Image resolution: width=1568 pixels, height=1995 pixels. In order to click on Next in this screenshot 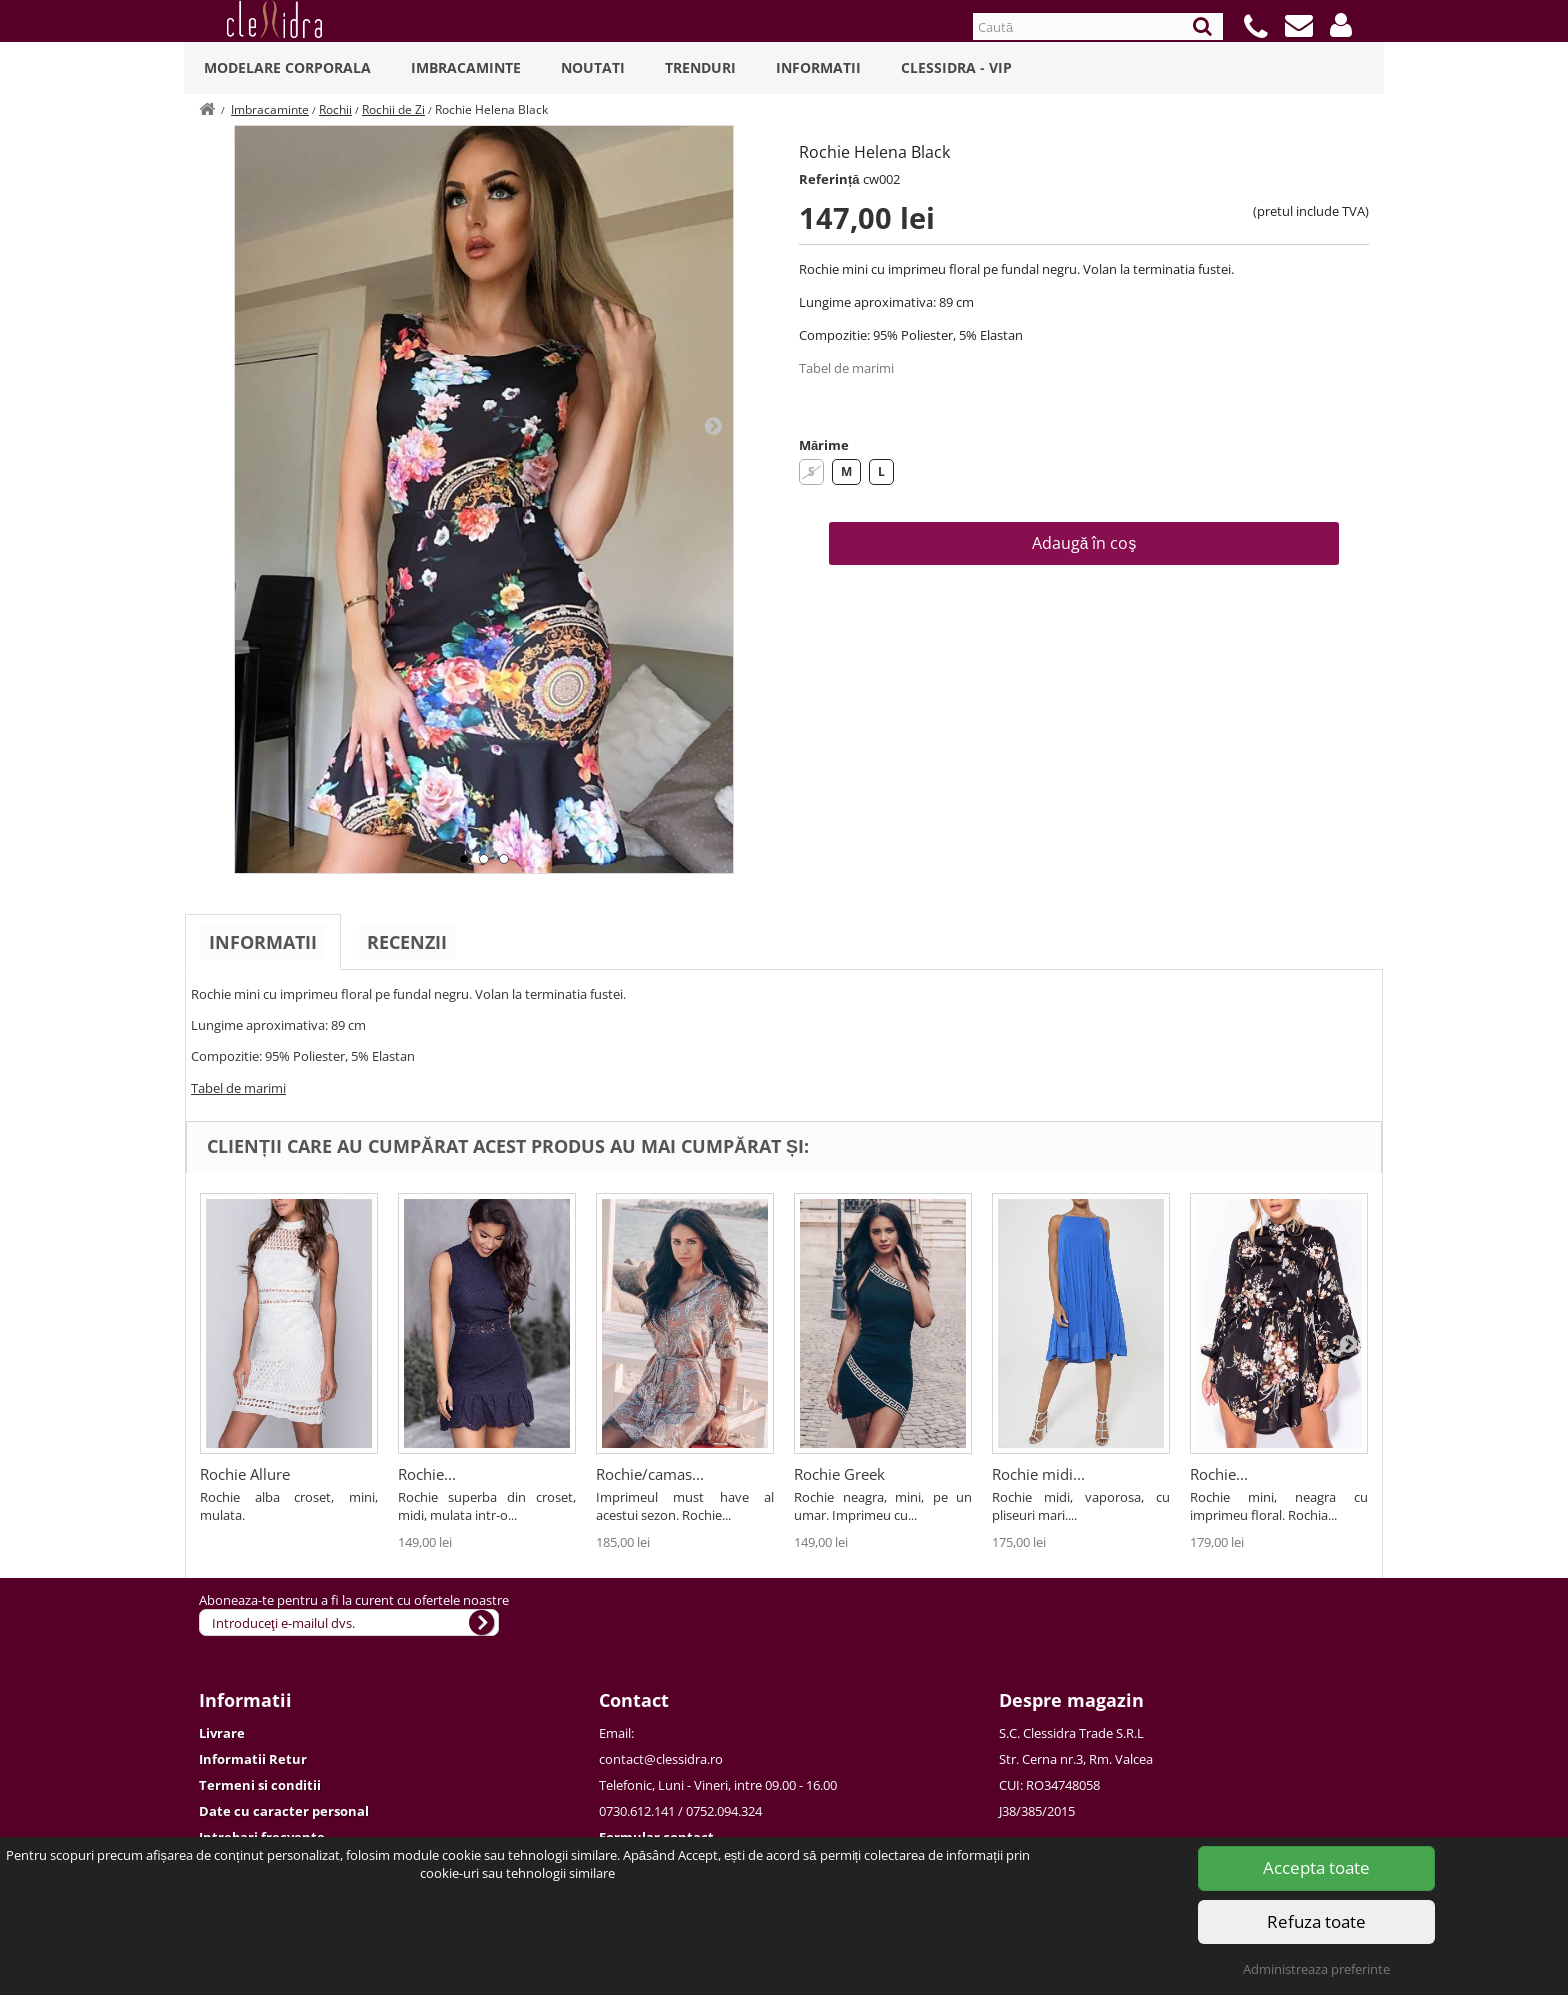, I will do `click(713, 425)`.